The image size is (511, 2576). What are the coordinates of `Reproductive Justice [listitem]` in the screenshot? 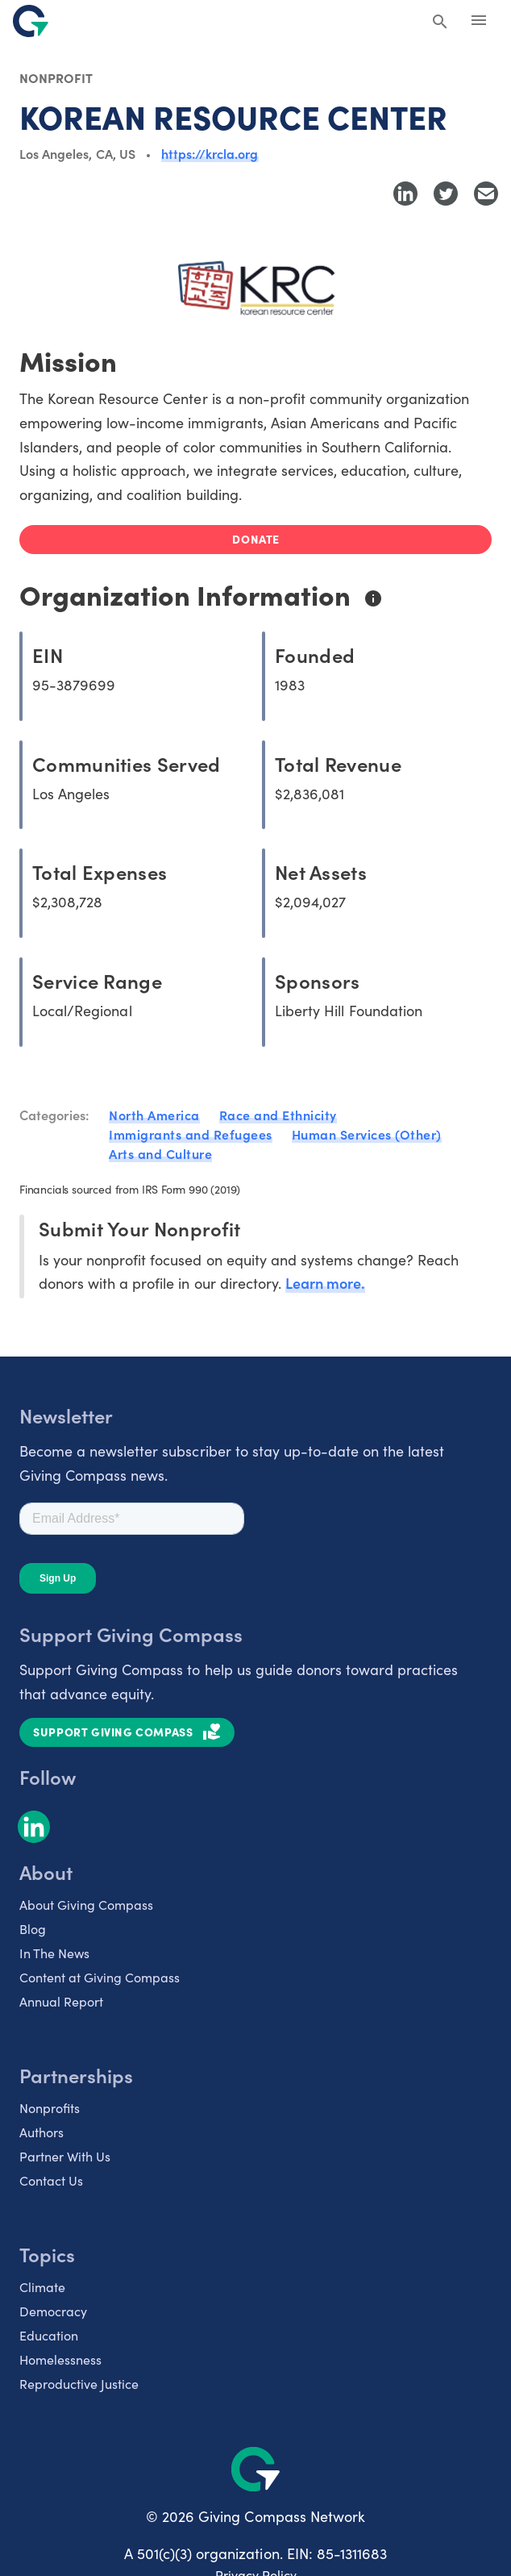 It's located at (79, 2383).